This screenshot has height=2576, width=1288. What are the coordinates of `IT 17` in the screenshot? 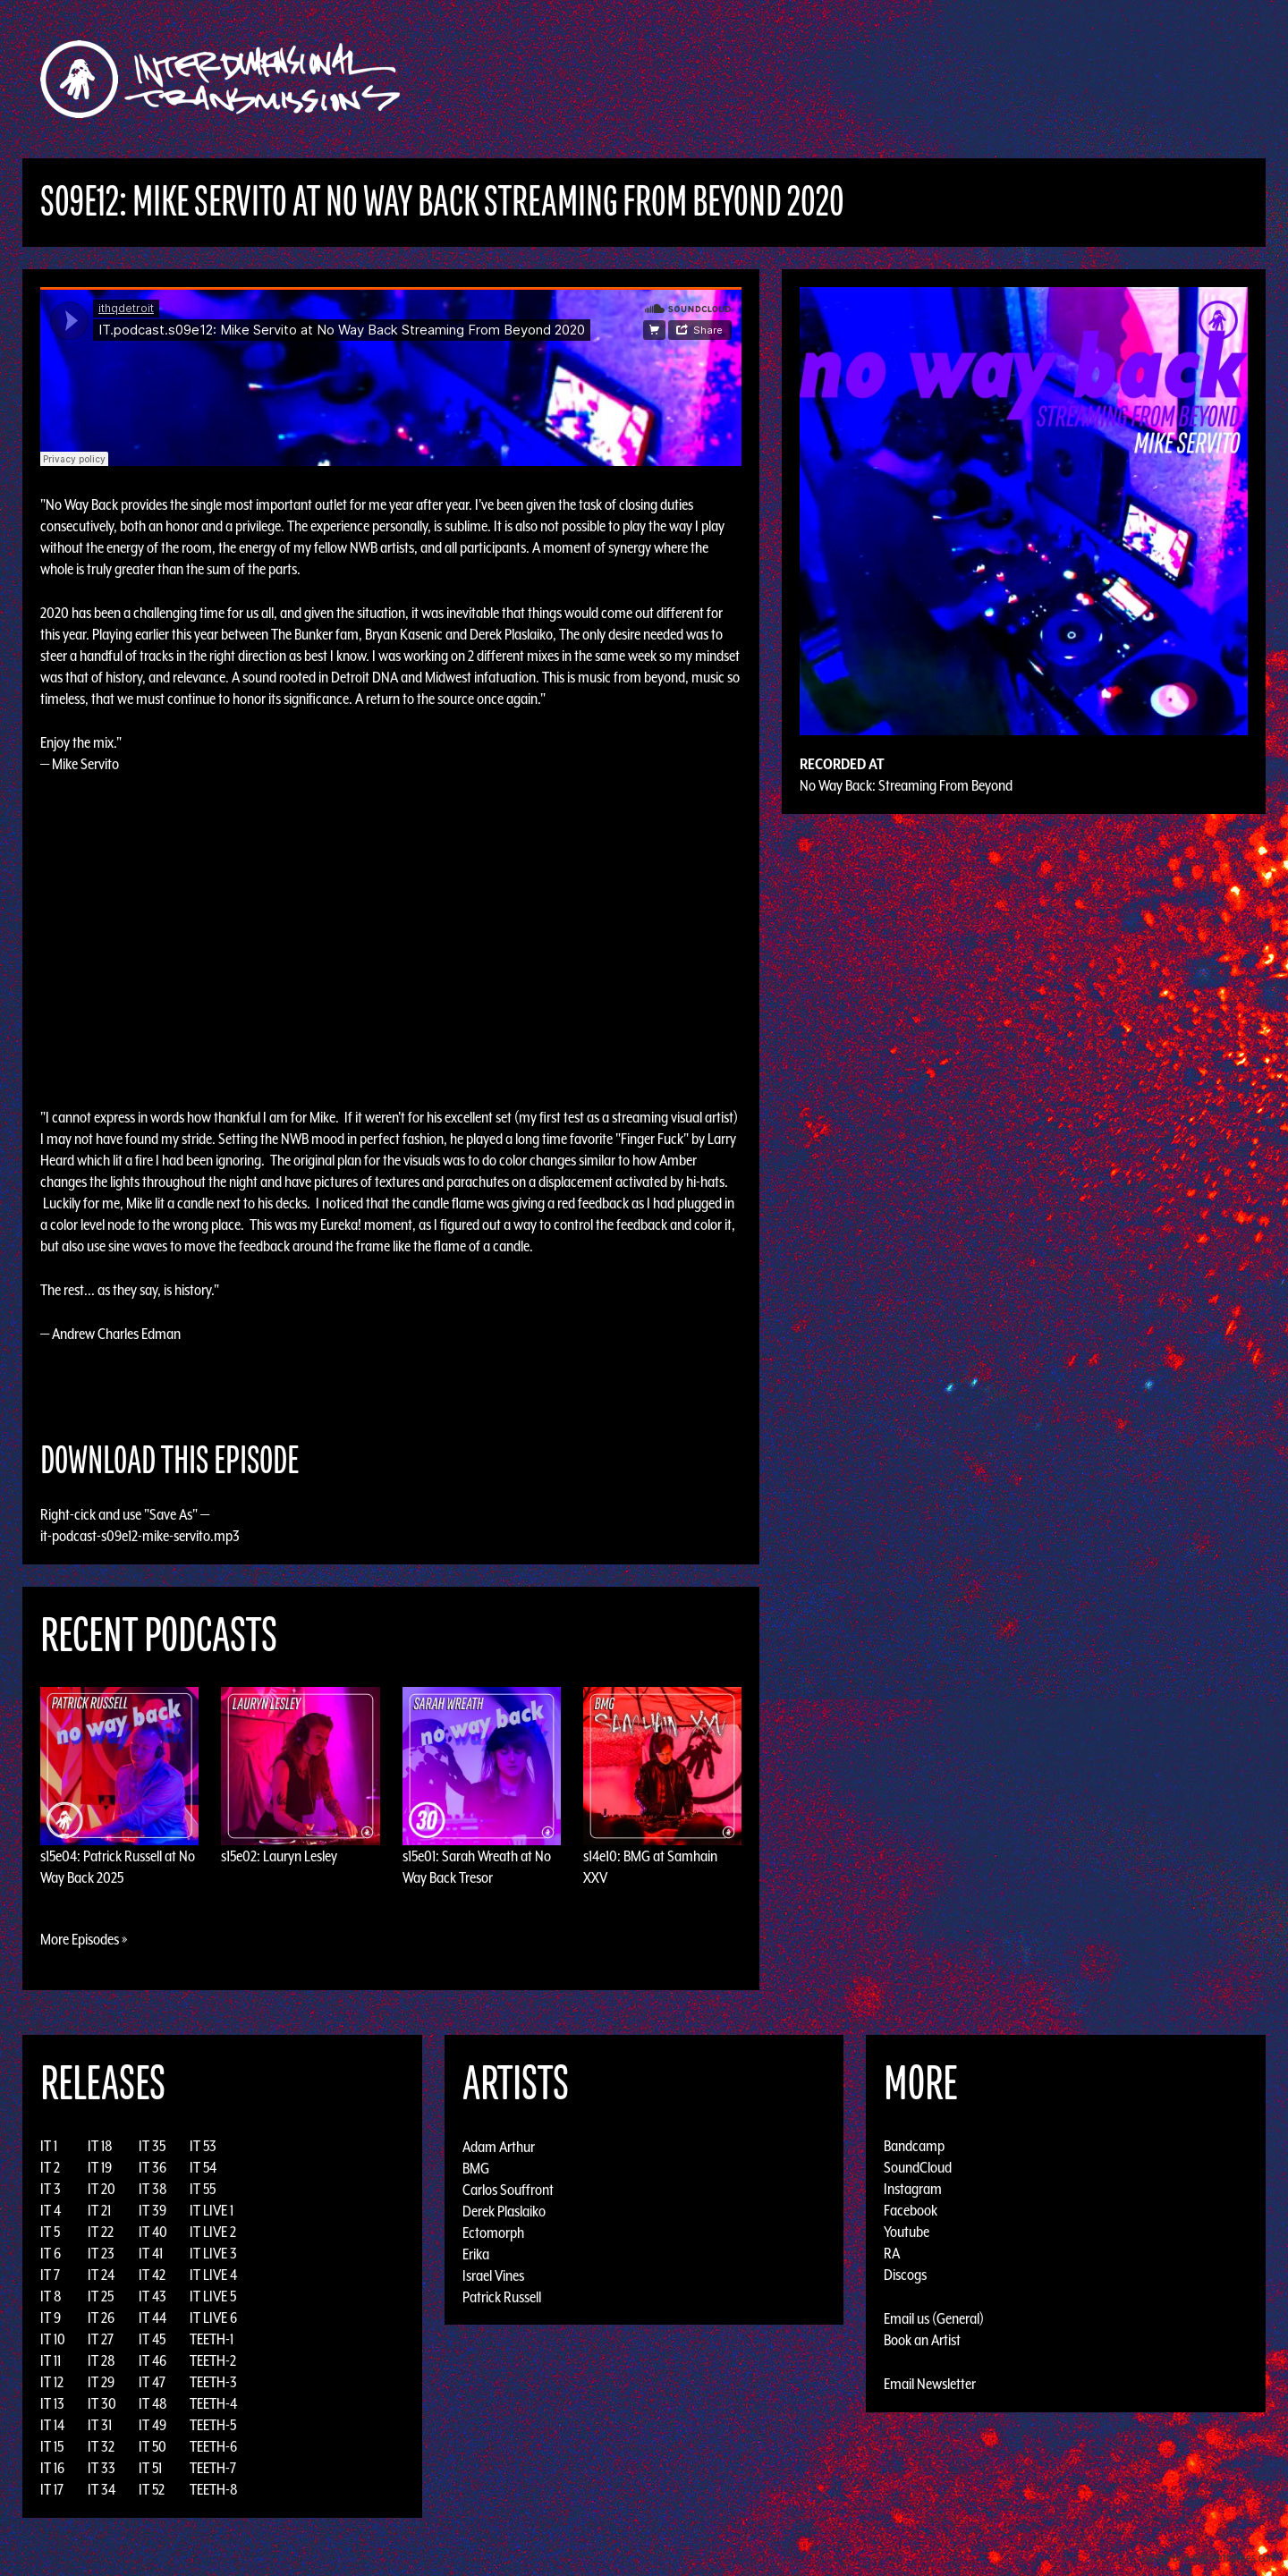 It's located at (52, 2489).